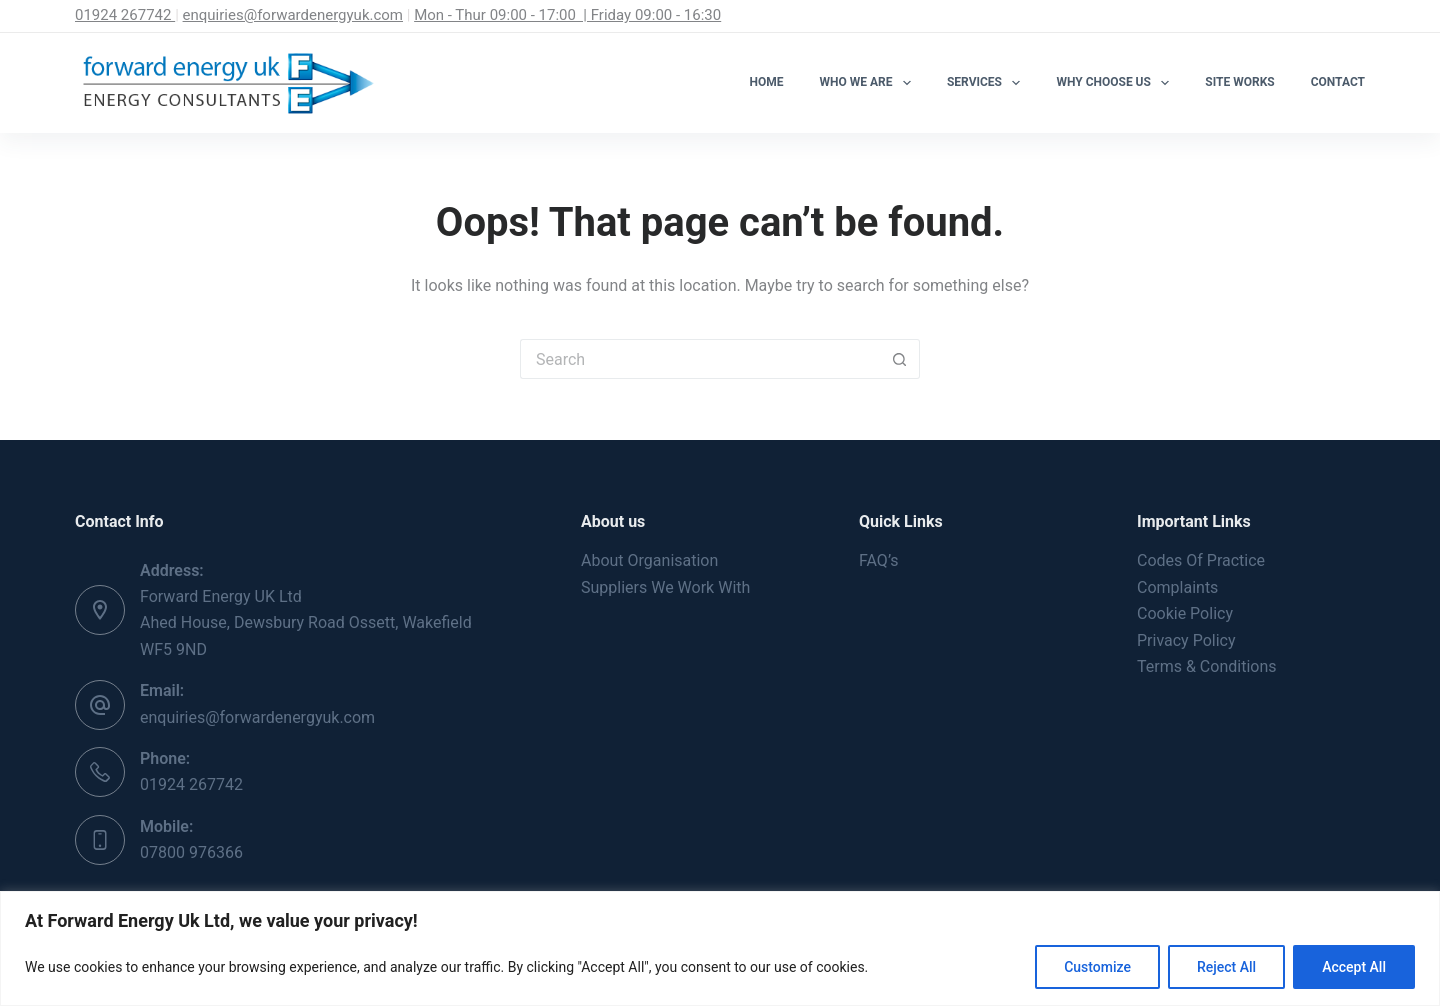 The image size is (1440, 1006). What do you see at coordinates (1116, 83) in the screenshot?
I see `Why Choose Us` at bounding box center [1116, 83].